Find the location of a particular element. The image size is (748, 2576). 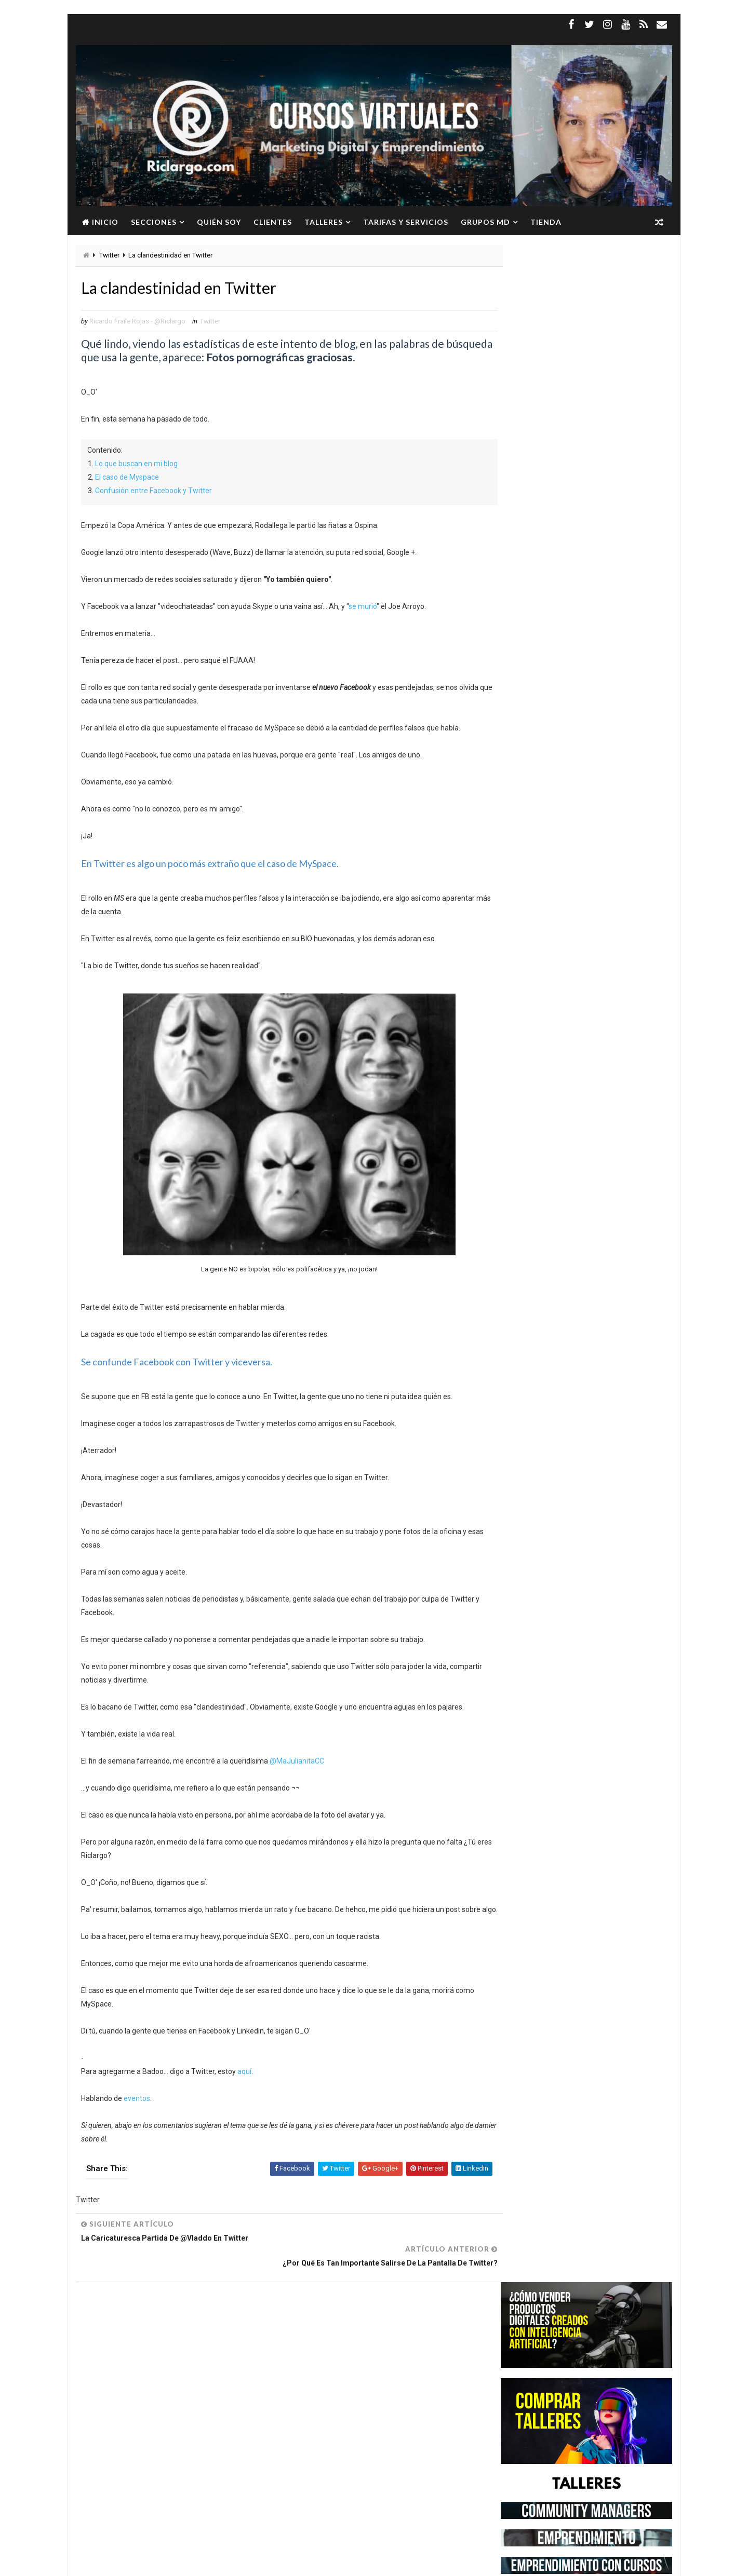

Way2Themes is located at coordinates (165, 2562).